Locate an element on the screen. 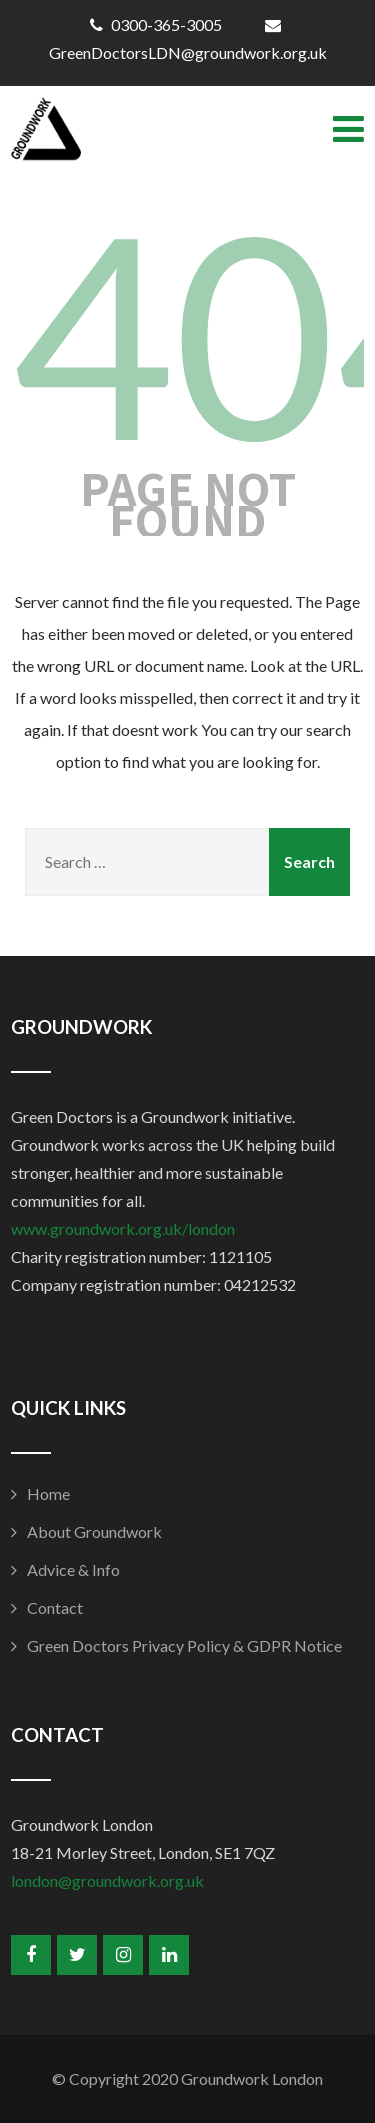 The image size is (375, 2123). Contact is located at coordinates (55, 1607).